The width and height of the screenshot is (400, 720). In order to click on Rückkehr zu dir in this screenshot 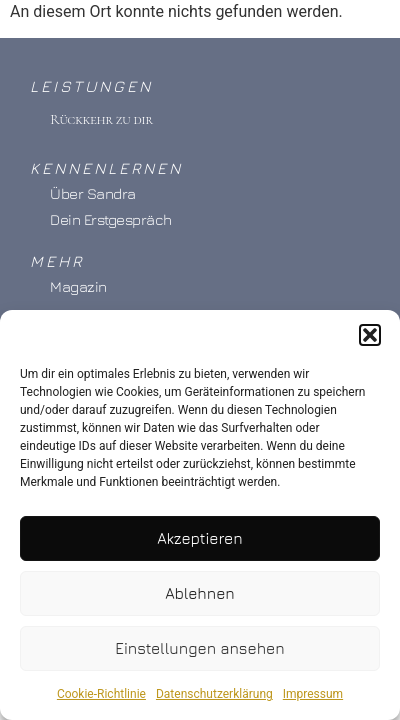, I will do `click(101, 119)`.